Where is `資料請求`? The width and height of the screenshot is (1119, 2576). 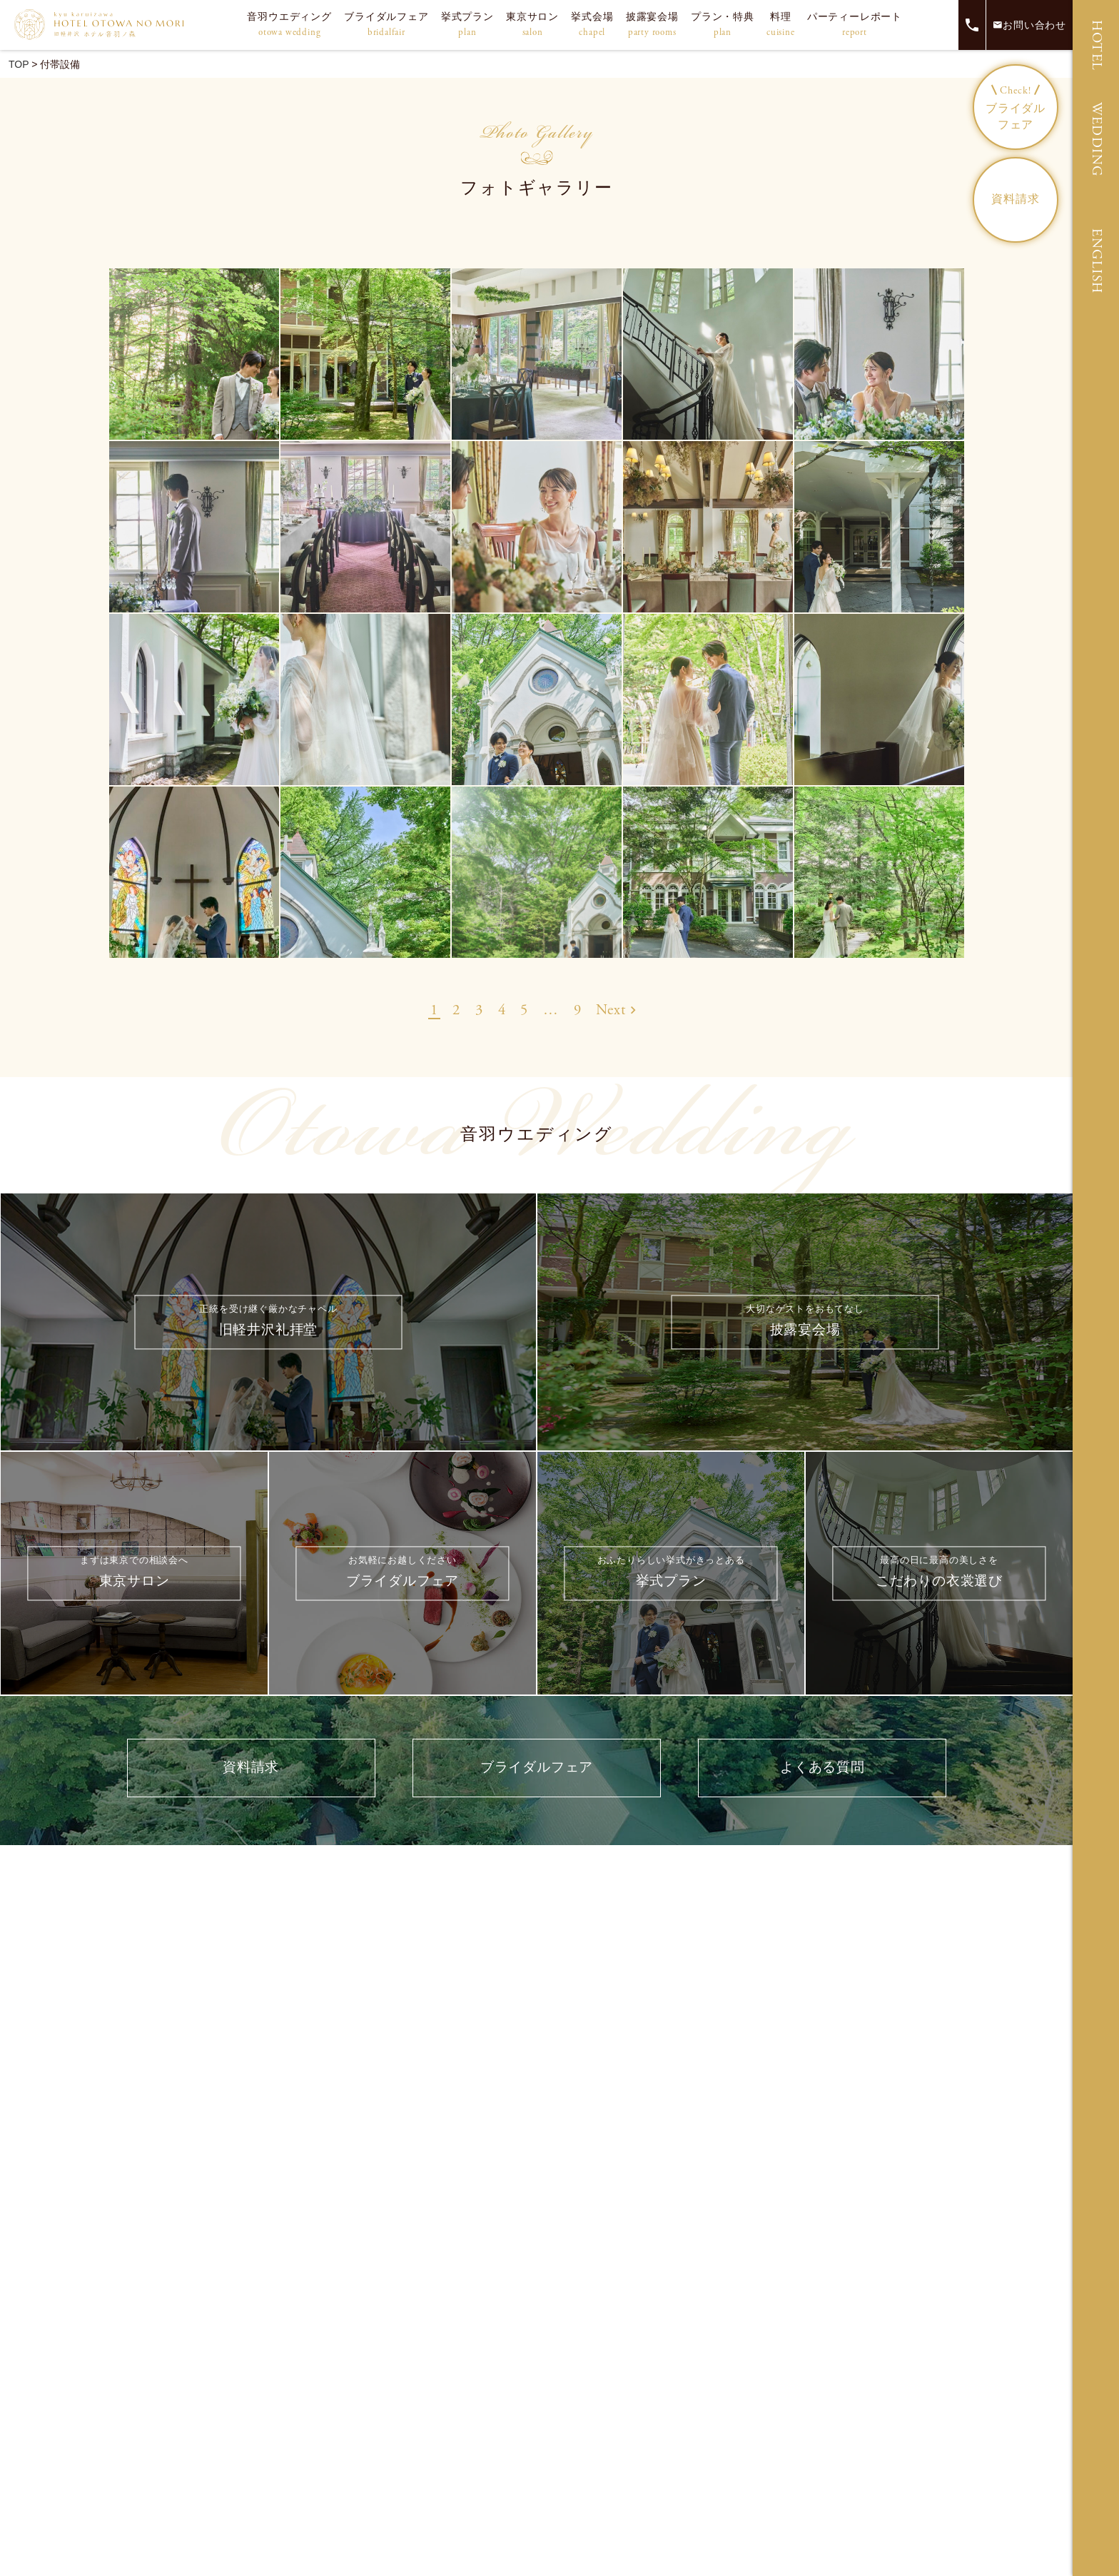
資料請求 is located at coordinates (1015, 199).